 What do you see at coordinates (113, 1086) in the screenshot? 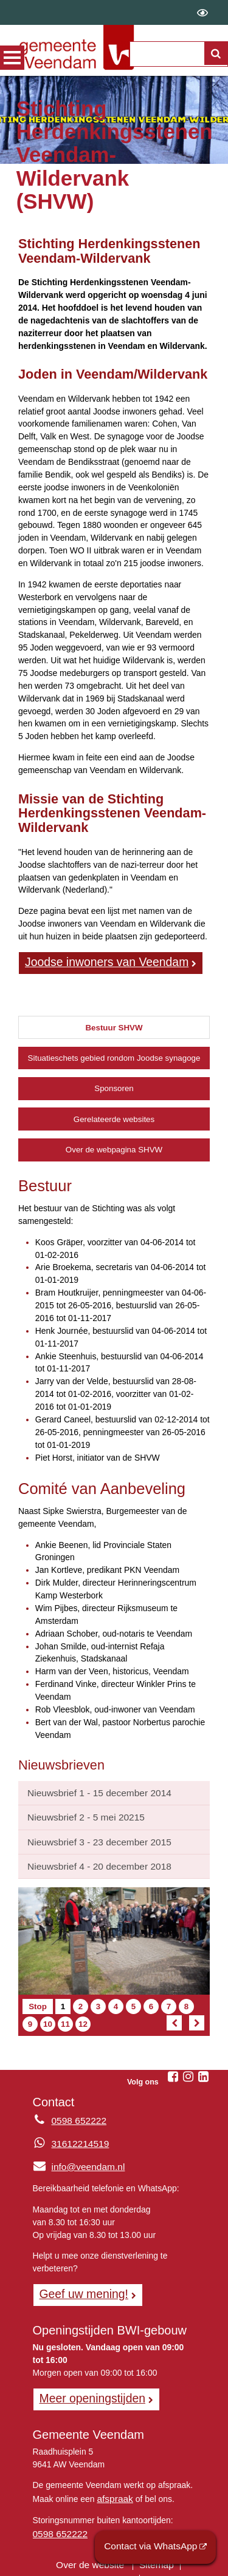
I see `Sponsoren [tab]` at bounding box center [113, 1086].